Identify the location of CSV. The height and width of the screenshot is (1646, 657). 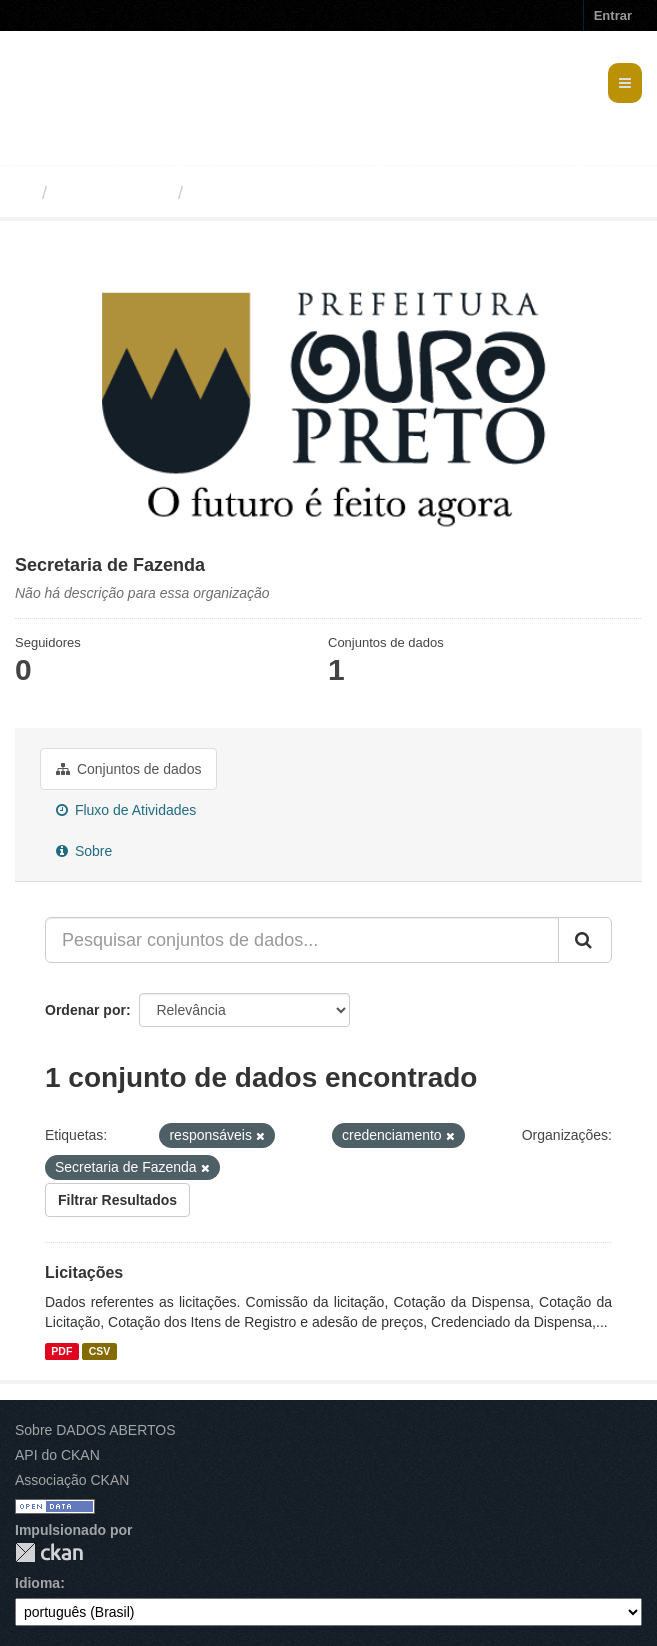
(100, 1351).